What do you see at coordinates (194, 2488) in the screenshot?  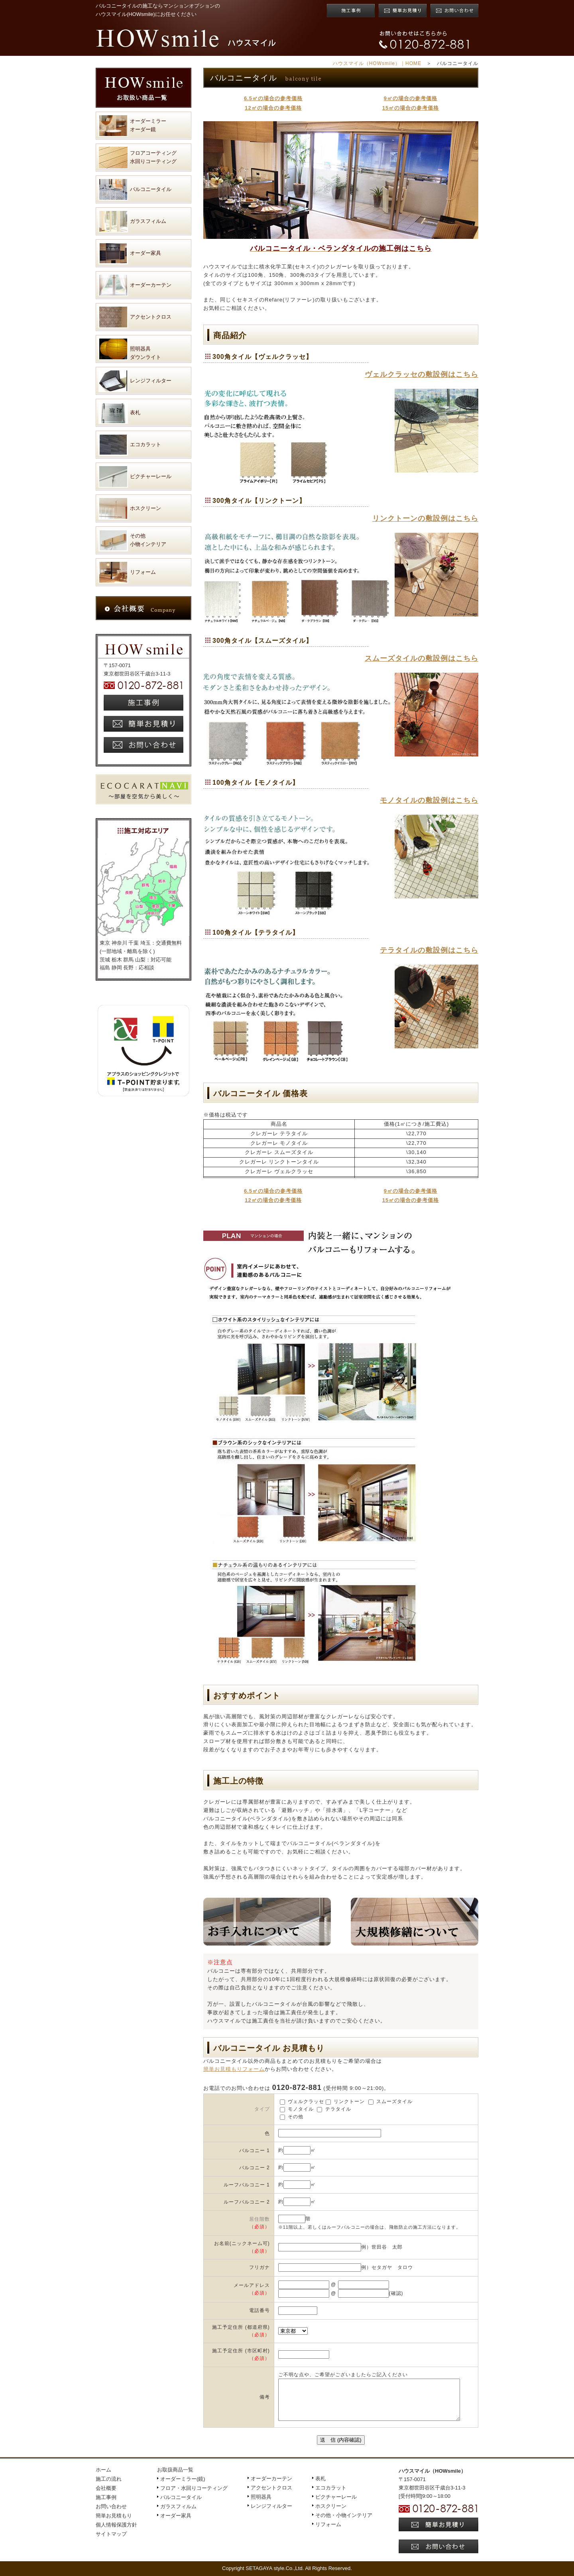 I see `フロア・水回りコーティング` at bounding box center [194, 2488].